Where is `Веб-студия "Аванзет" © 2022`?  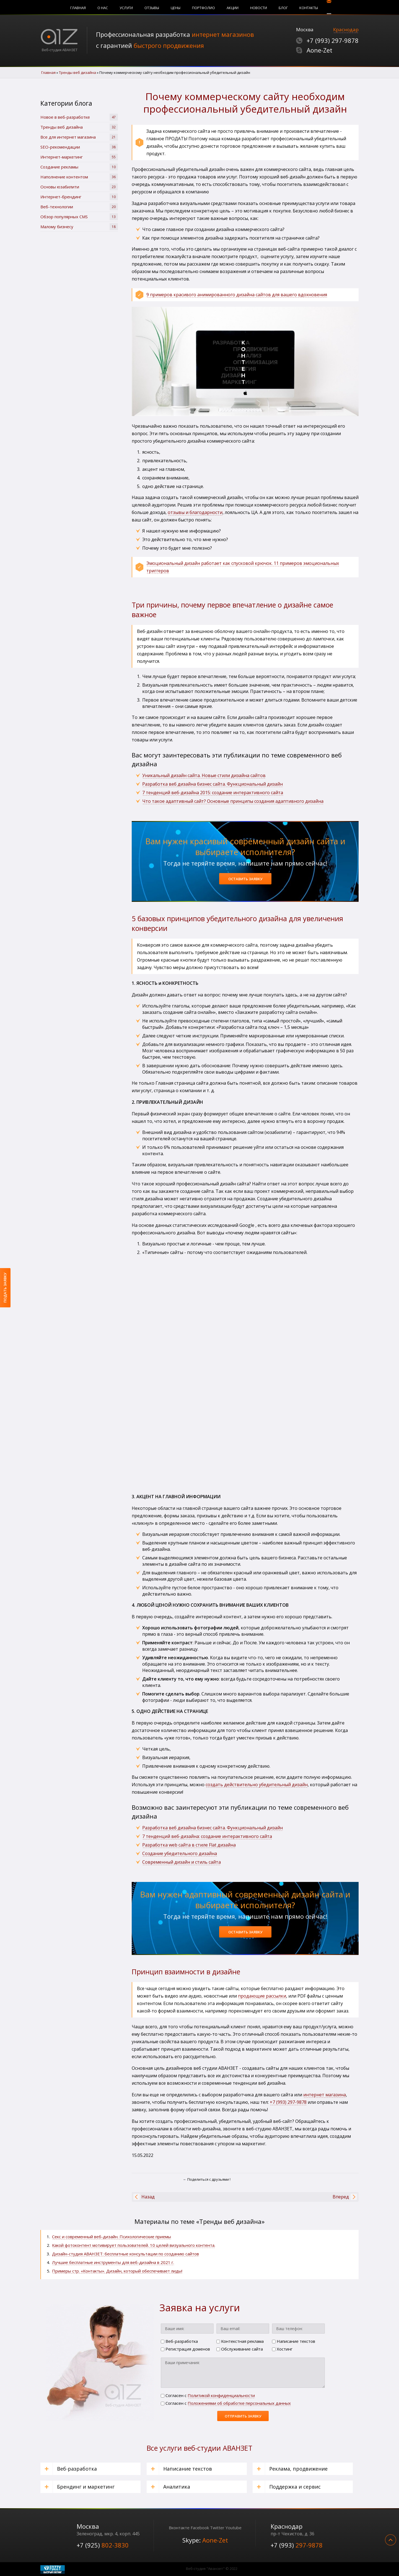
Веб-студия "Аванзет" © 2022 is located at coordinates (211, 2568).